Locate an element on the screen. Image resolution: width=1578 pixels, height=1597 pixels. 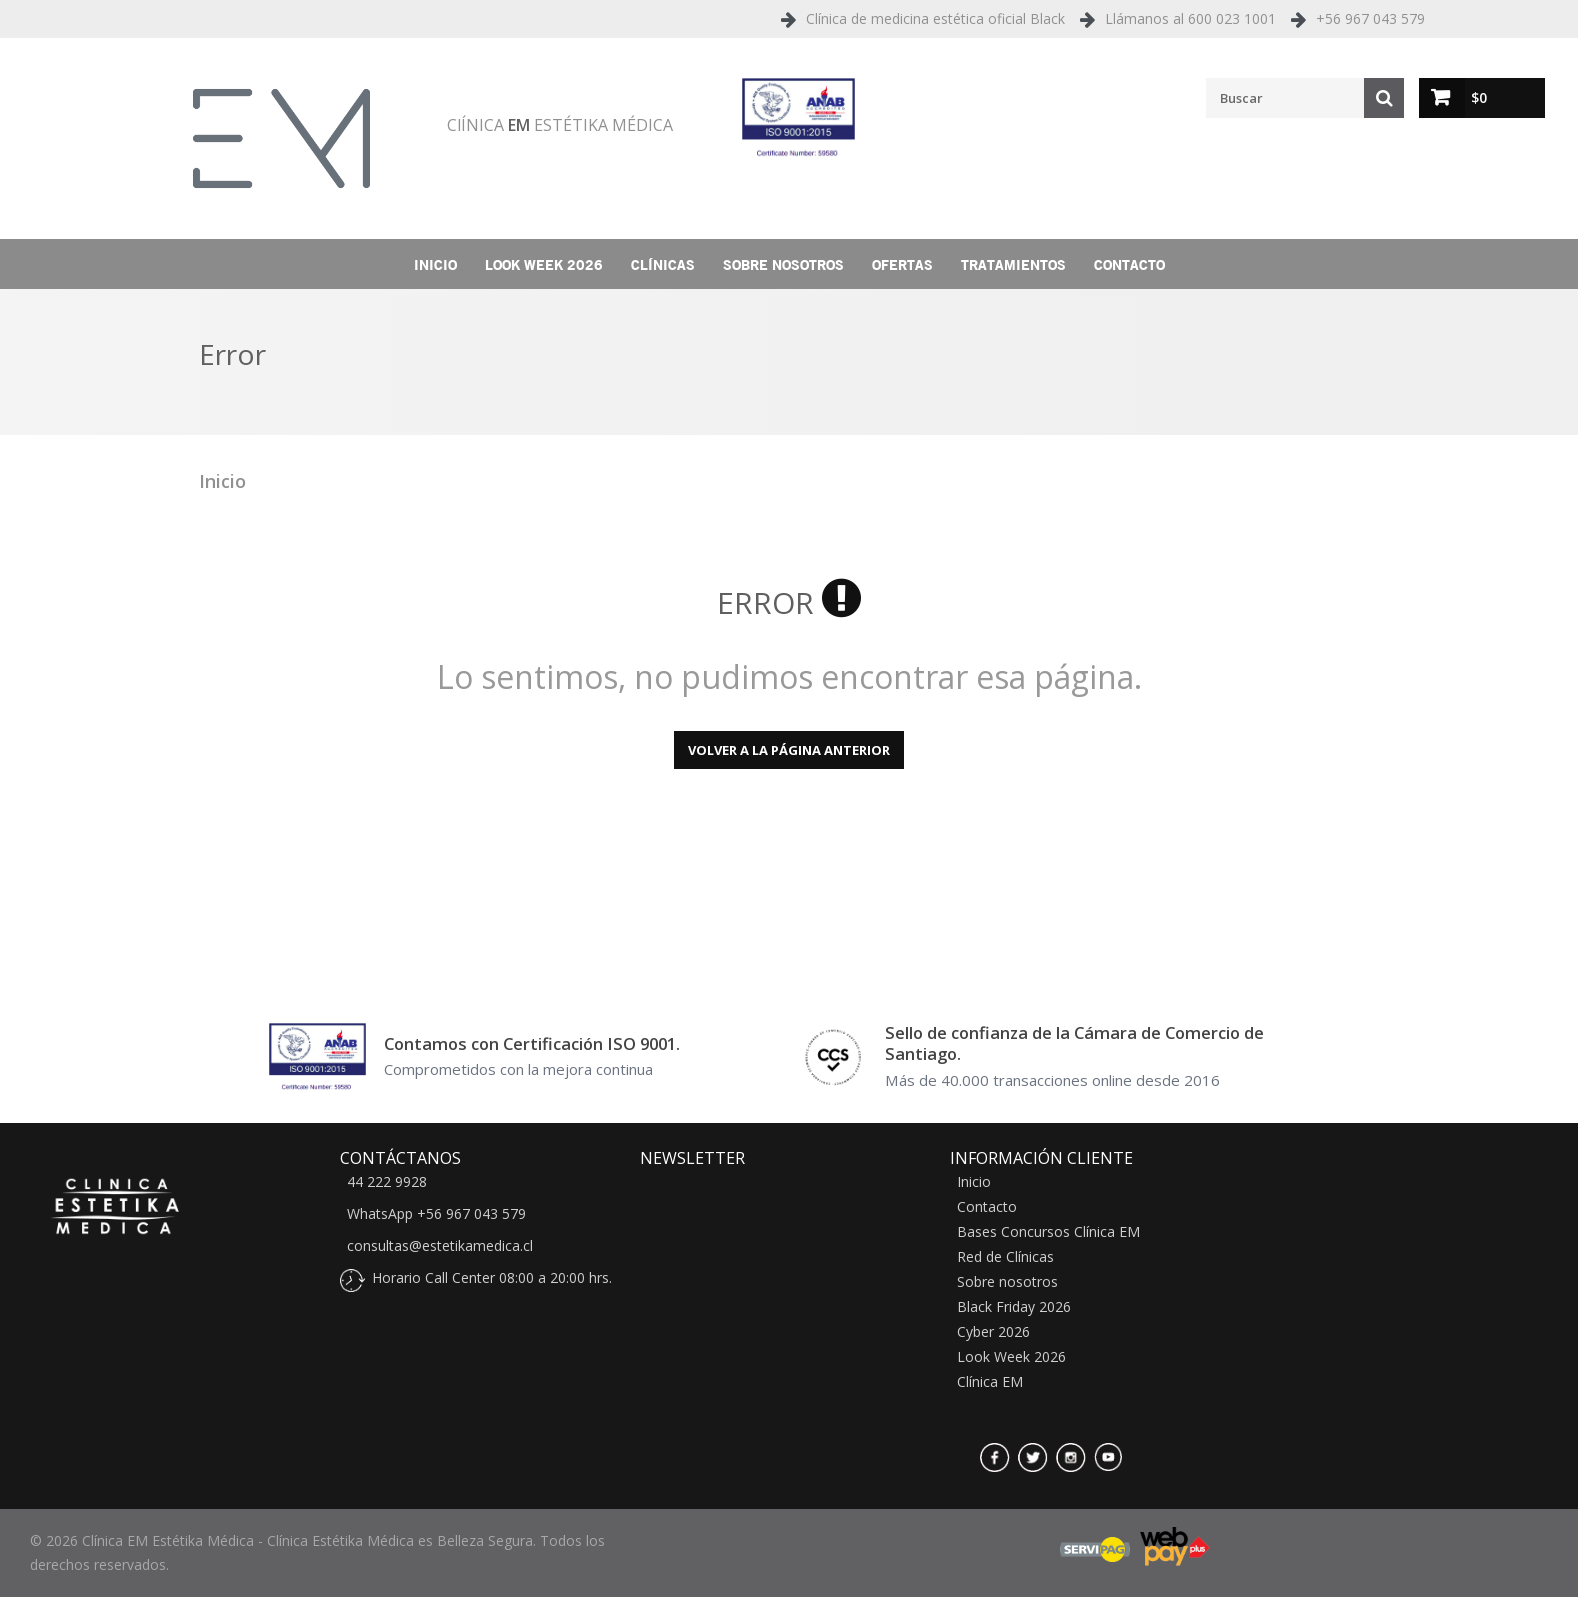
$0 is located at coordinates (1479, 97).